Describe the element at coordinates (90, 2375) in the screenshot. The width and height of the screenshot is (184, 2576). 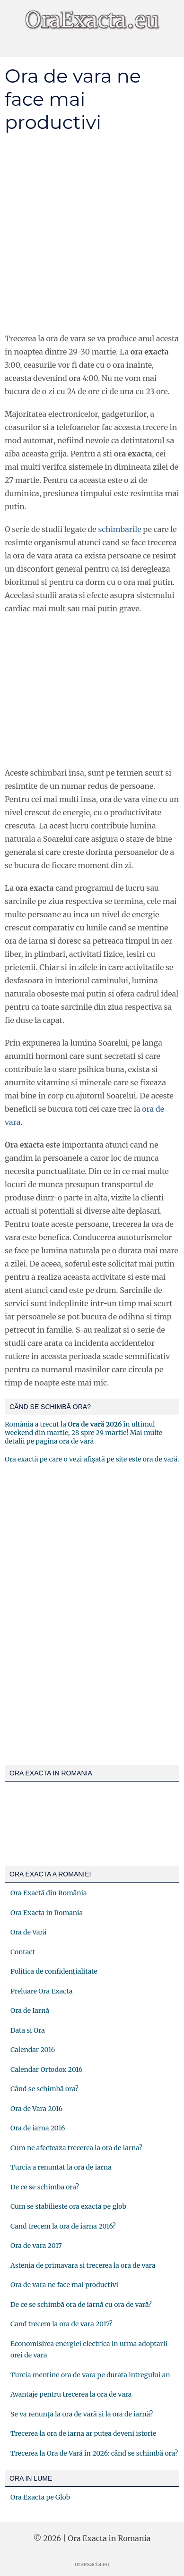
I see `Turcia mentine ora de vara pe durata intregului an` at that location.